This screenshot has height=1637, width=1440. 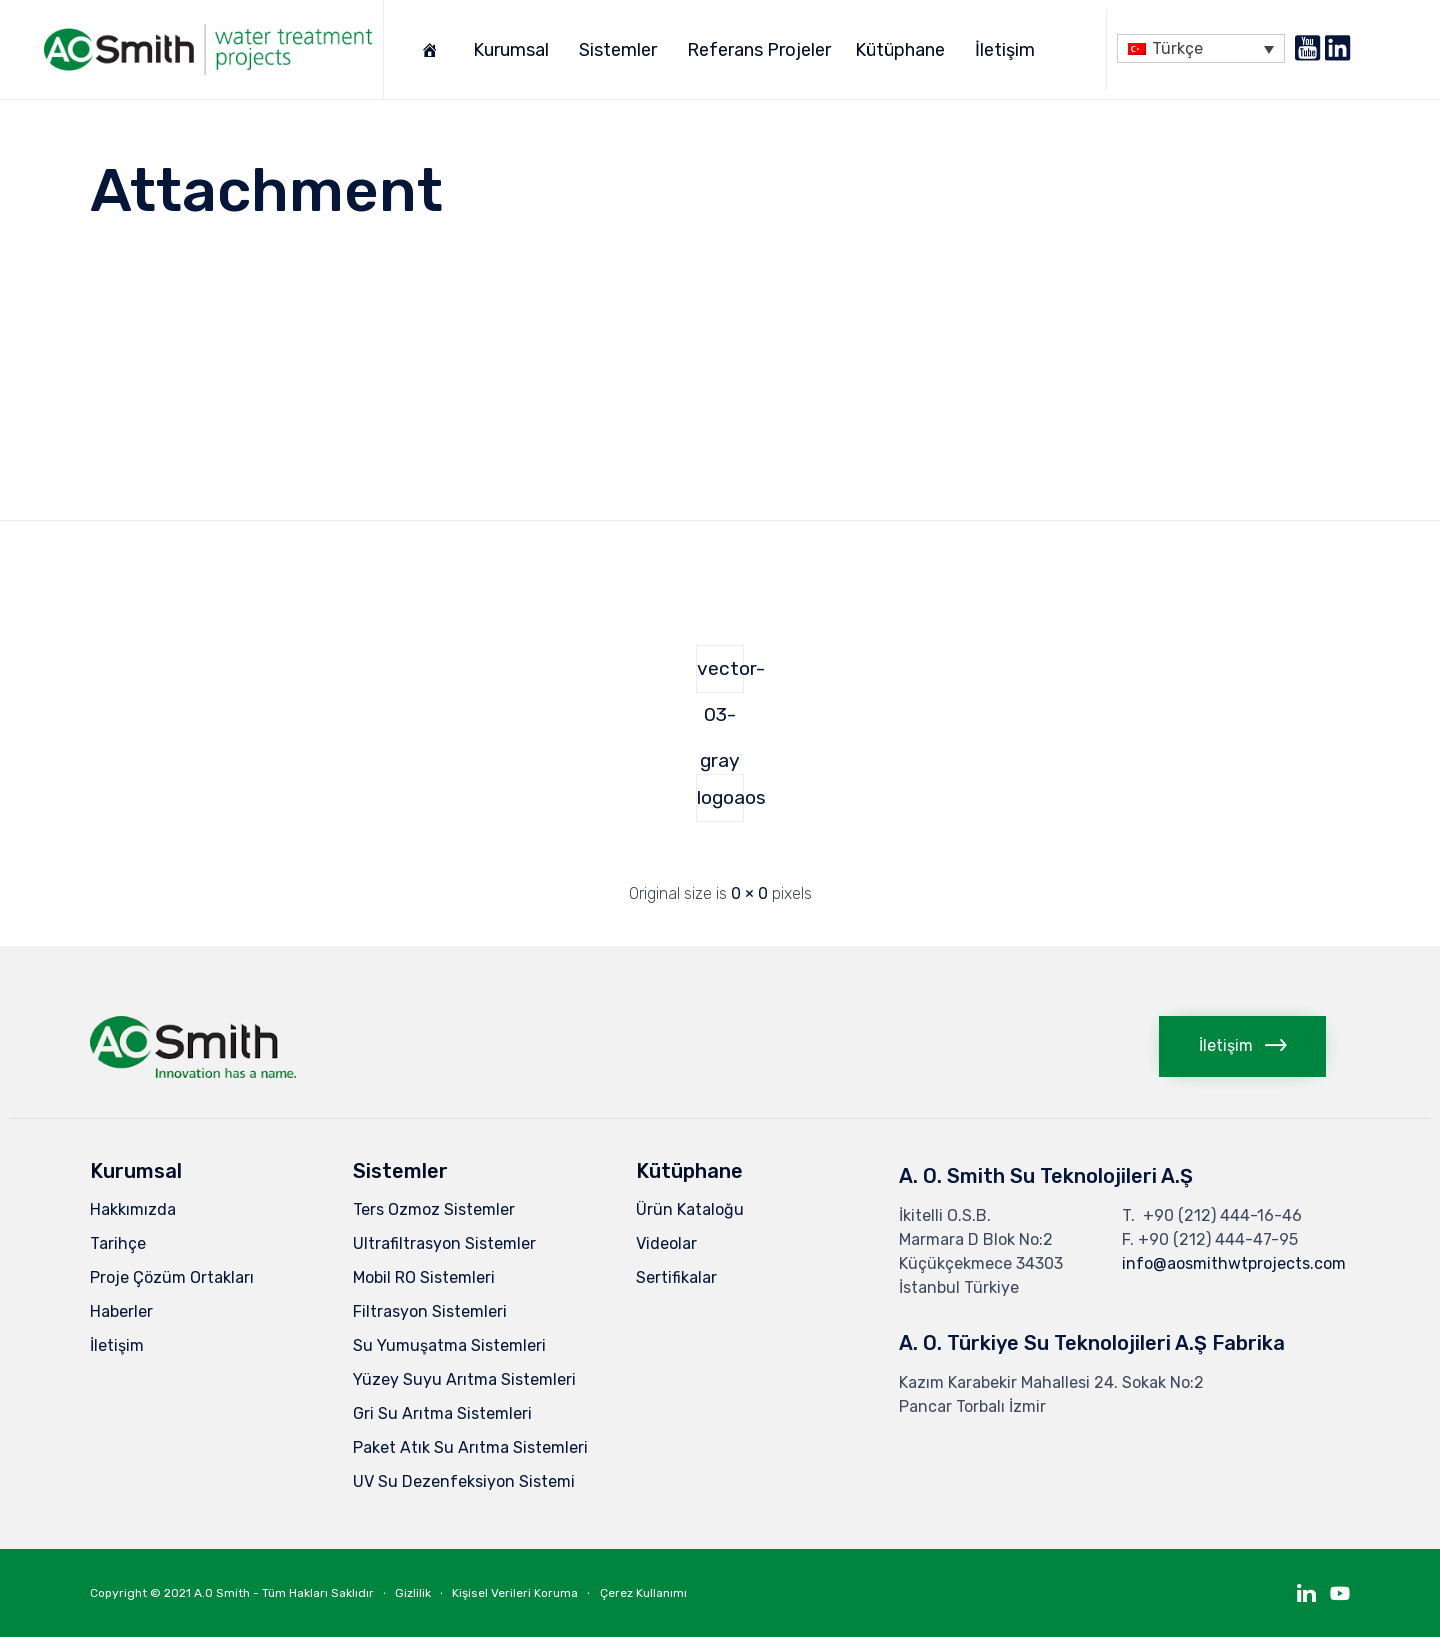 I want to click on Mobil RO Sistemleri, so click(x=424, y=1277).